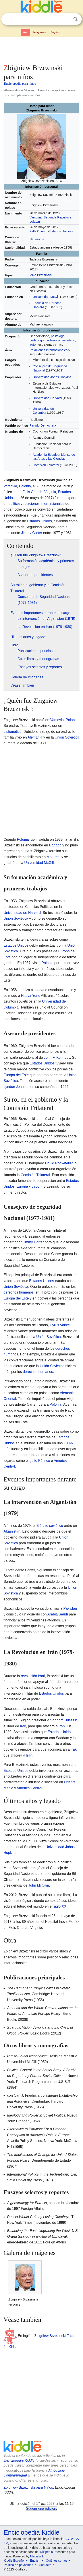  I want to click on Irak, so click(23, 1726).